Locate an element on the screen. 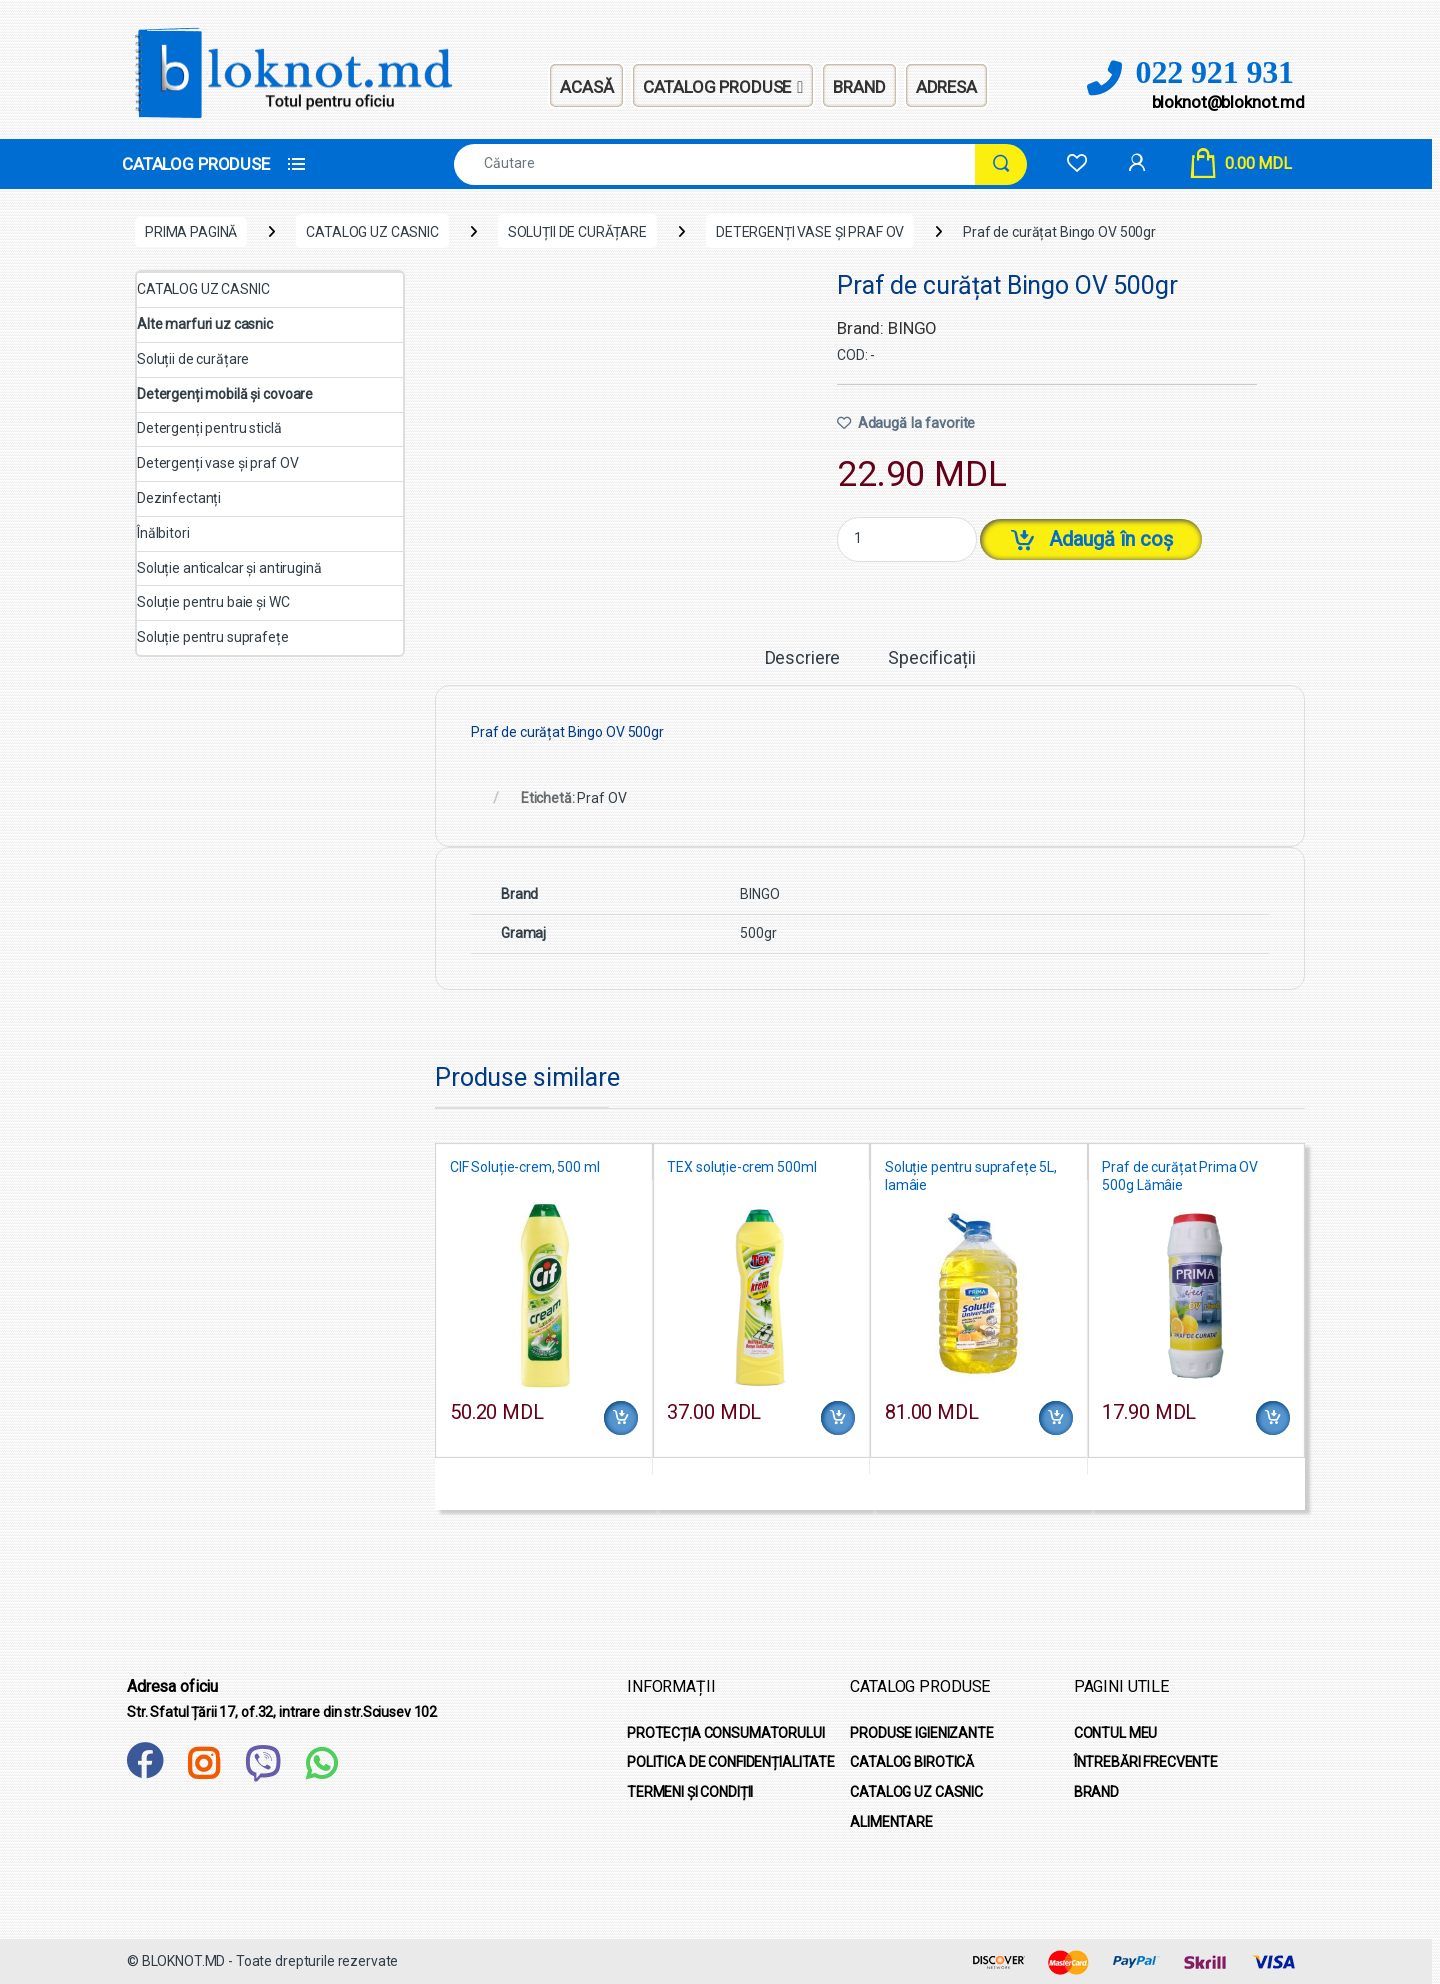  Descriere is located at coordinates (803, 658).